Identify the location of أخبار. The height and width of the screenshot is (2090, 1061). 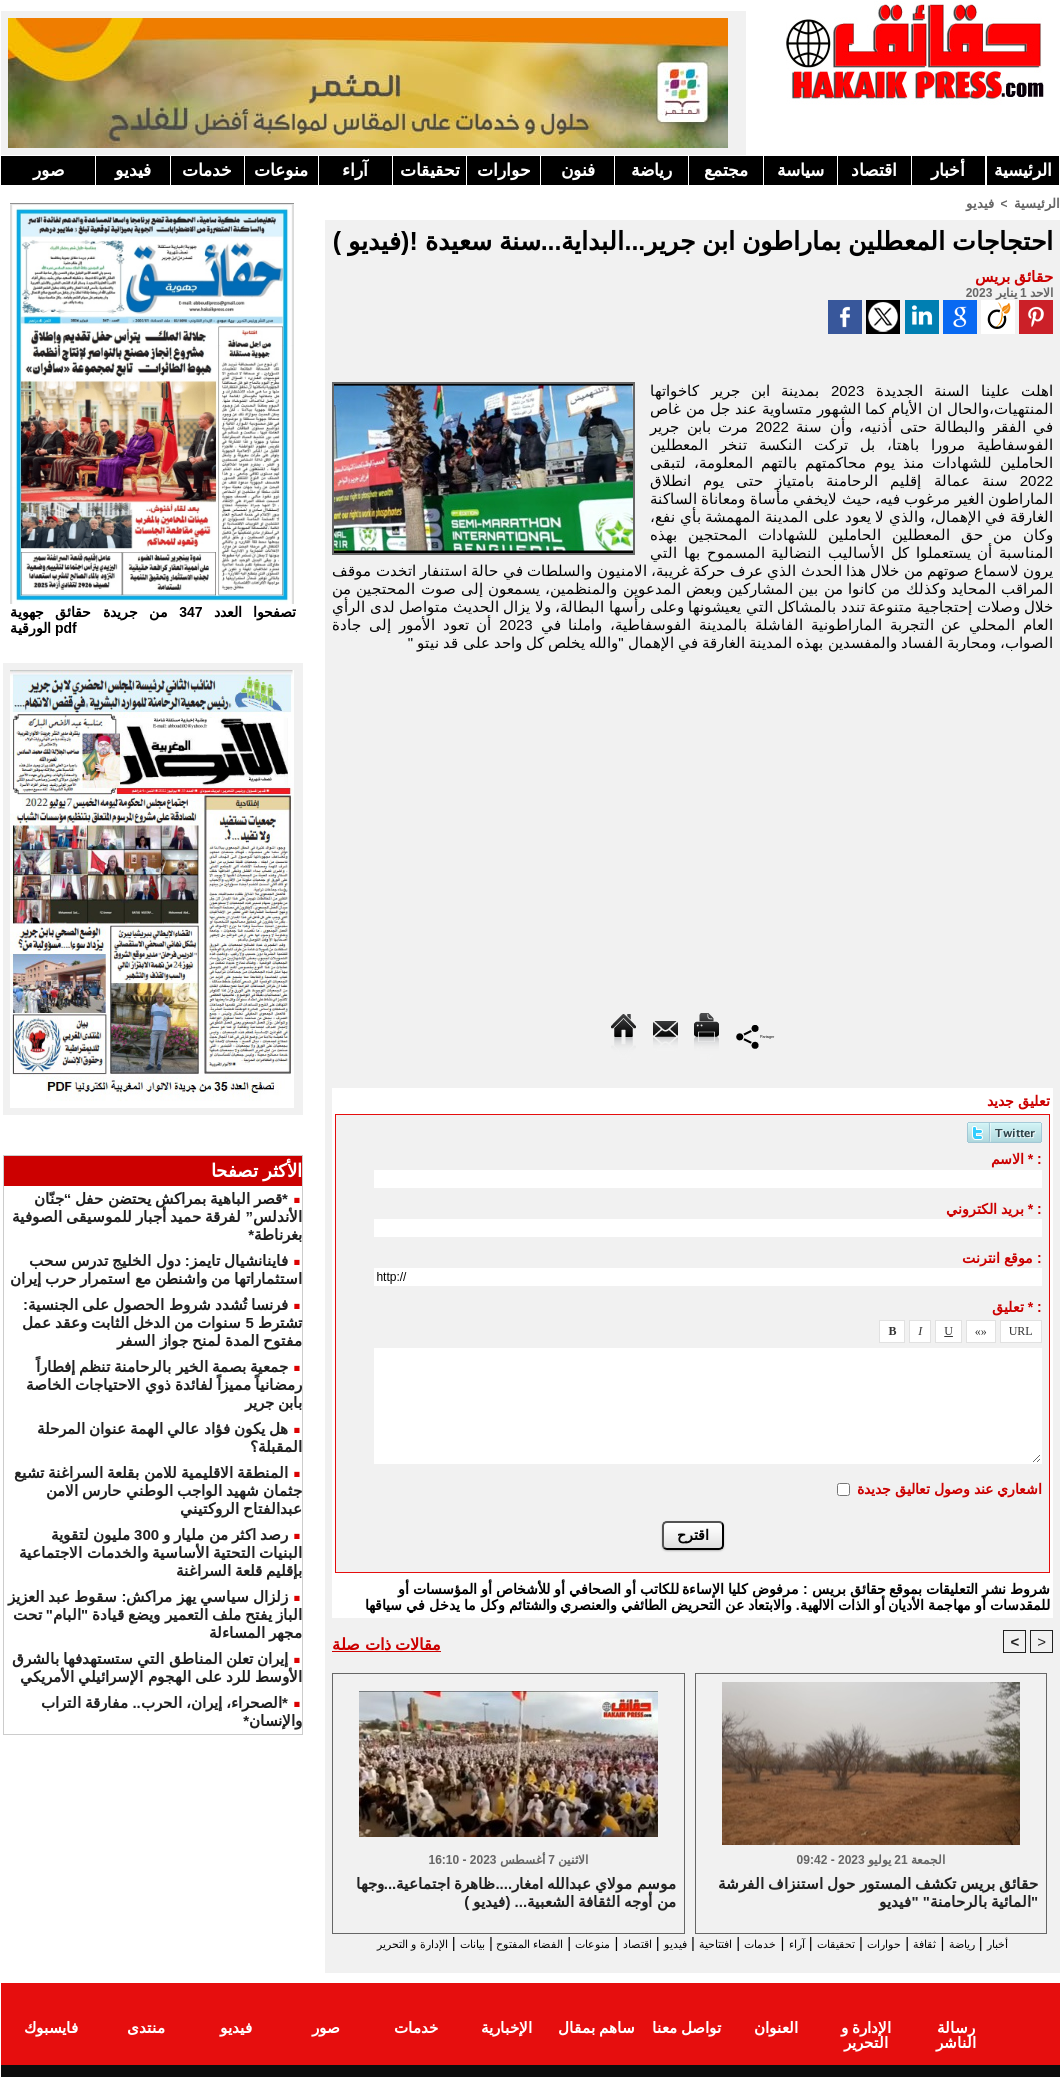
(948, 170).